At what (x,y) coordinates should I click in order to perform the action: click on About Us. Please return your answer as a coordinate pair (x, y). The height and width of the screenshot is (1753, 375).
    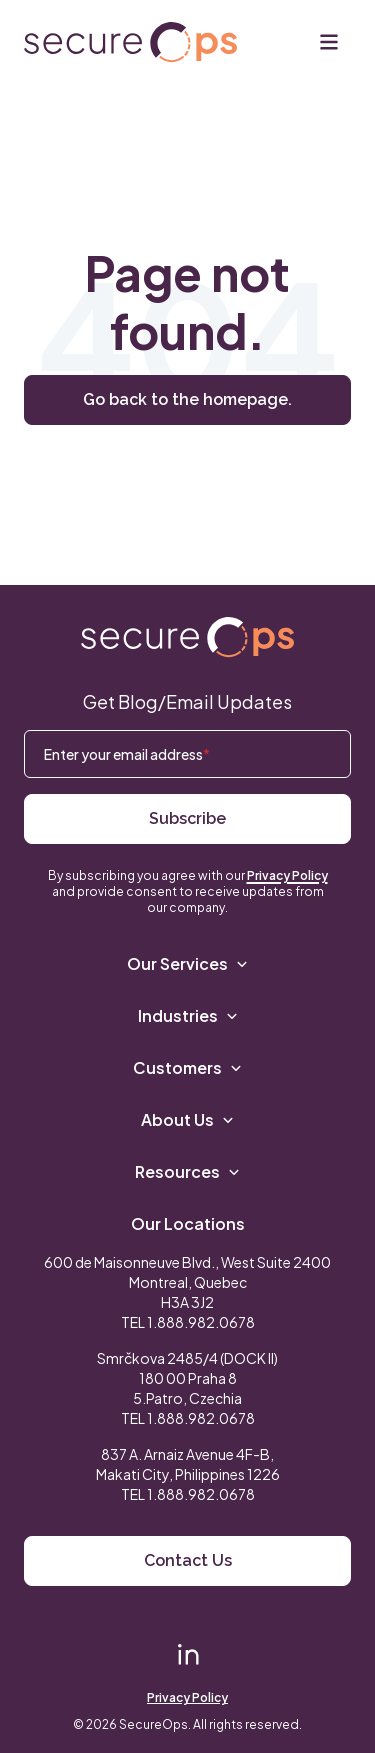
    Looking at the image, I should click on (187, 1119).